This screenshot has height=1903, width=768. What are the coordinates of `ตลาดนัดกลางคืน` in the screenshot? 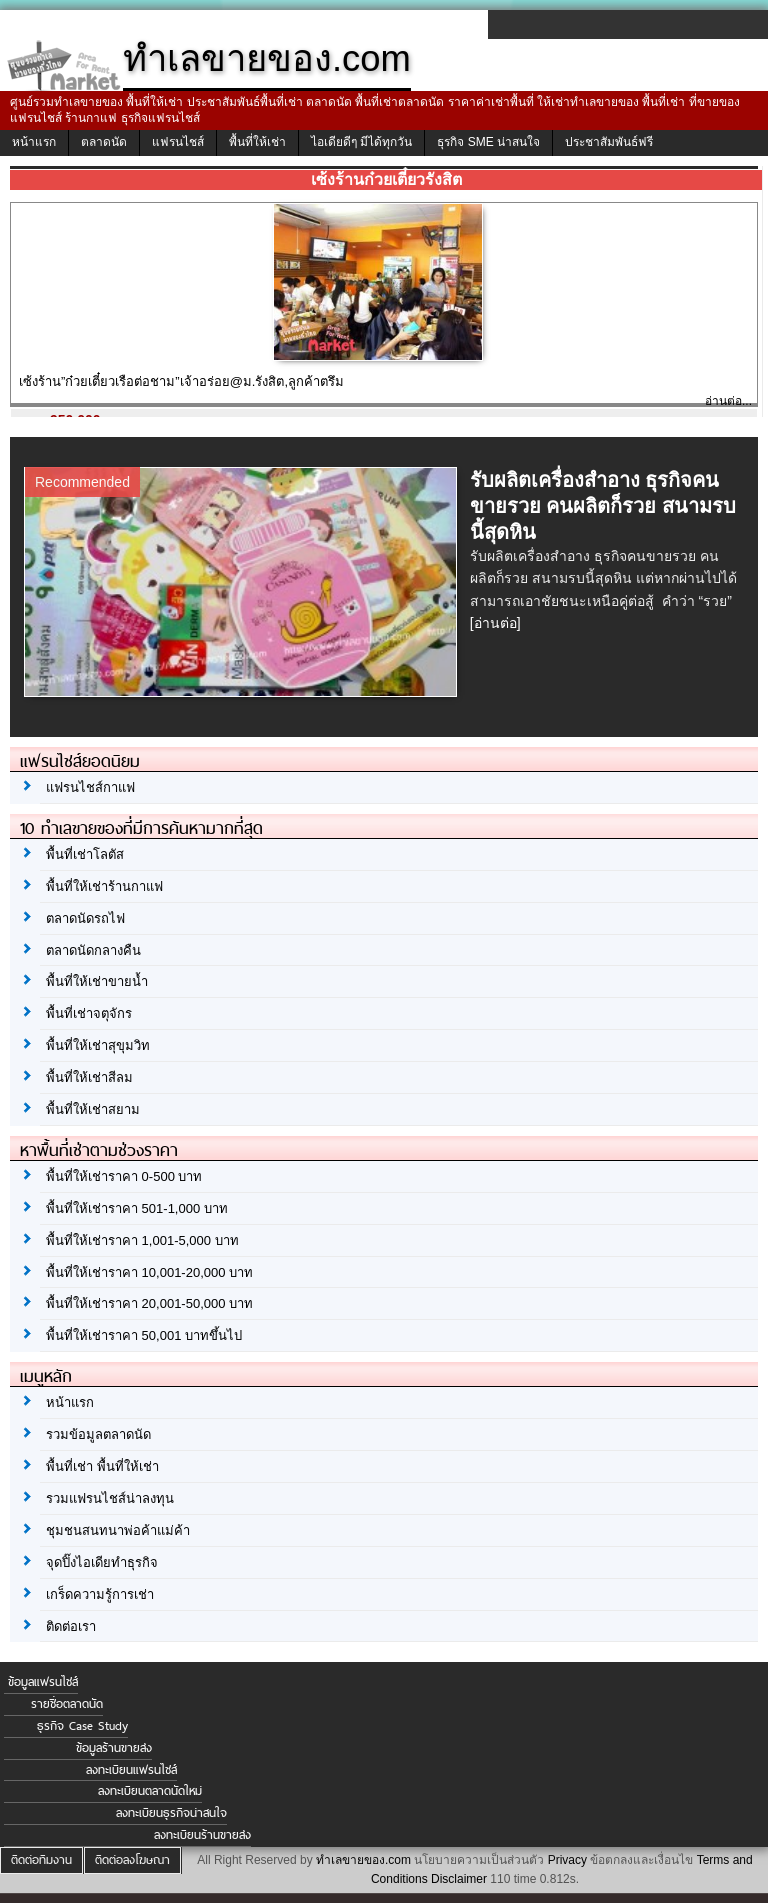 It's located at (93, 950).